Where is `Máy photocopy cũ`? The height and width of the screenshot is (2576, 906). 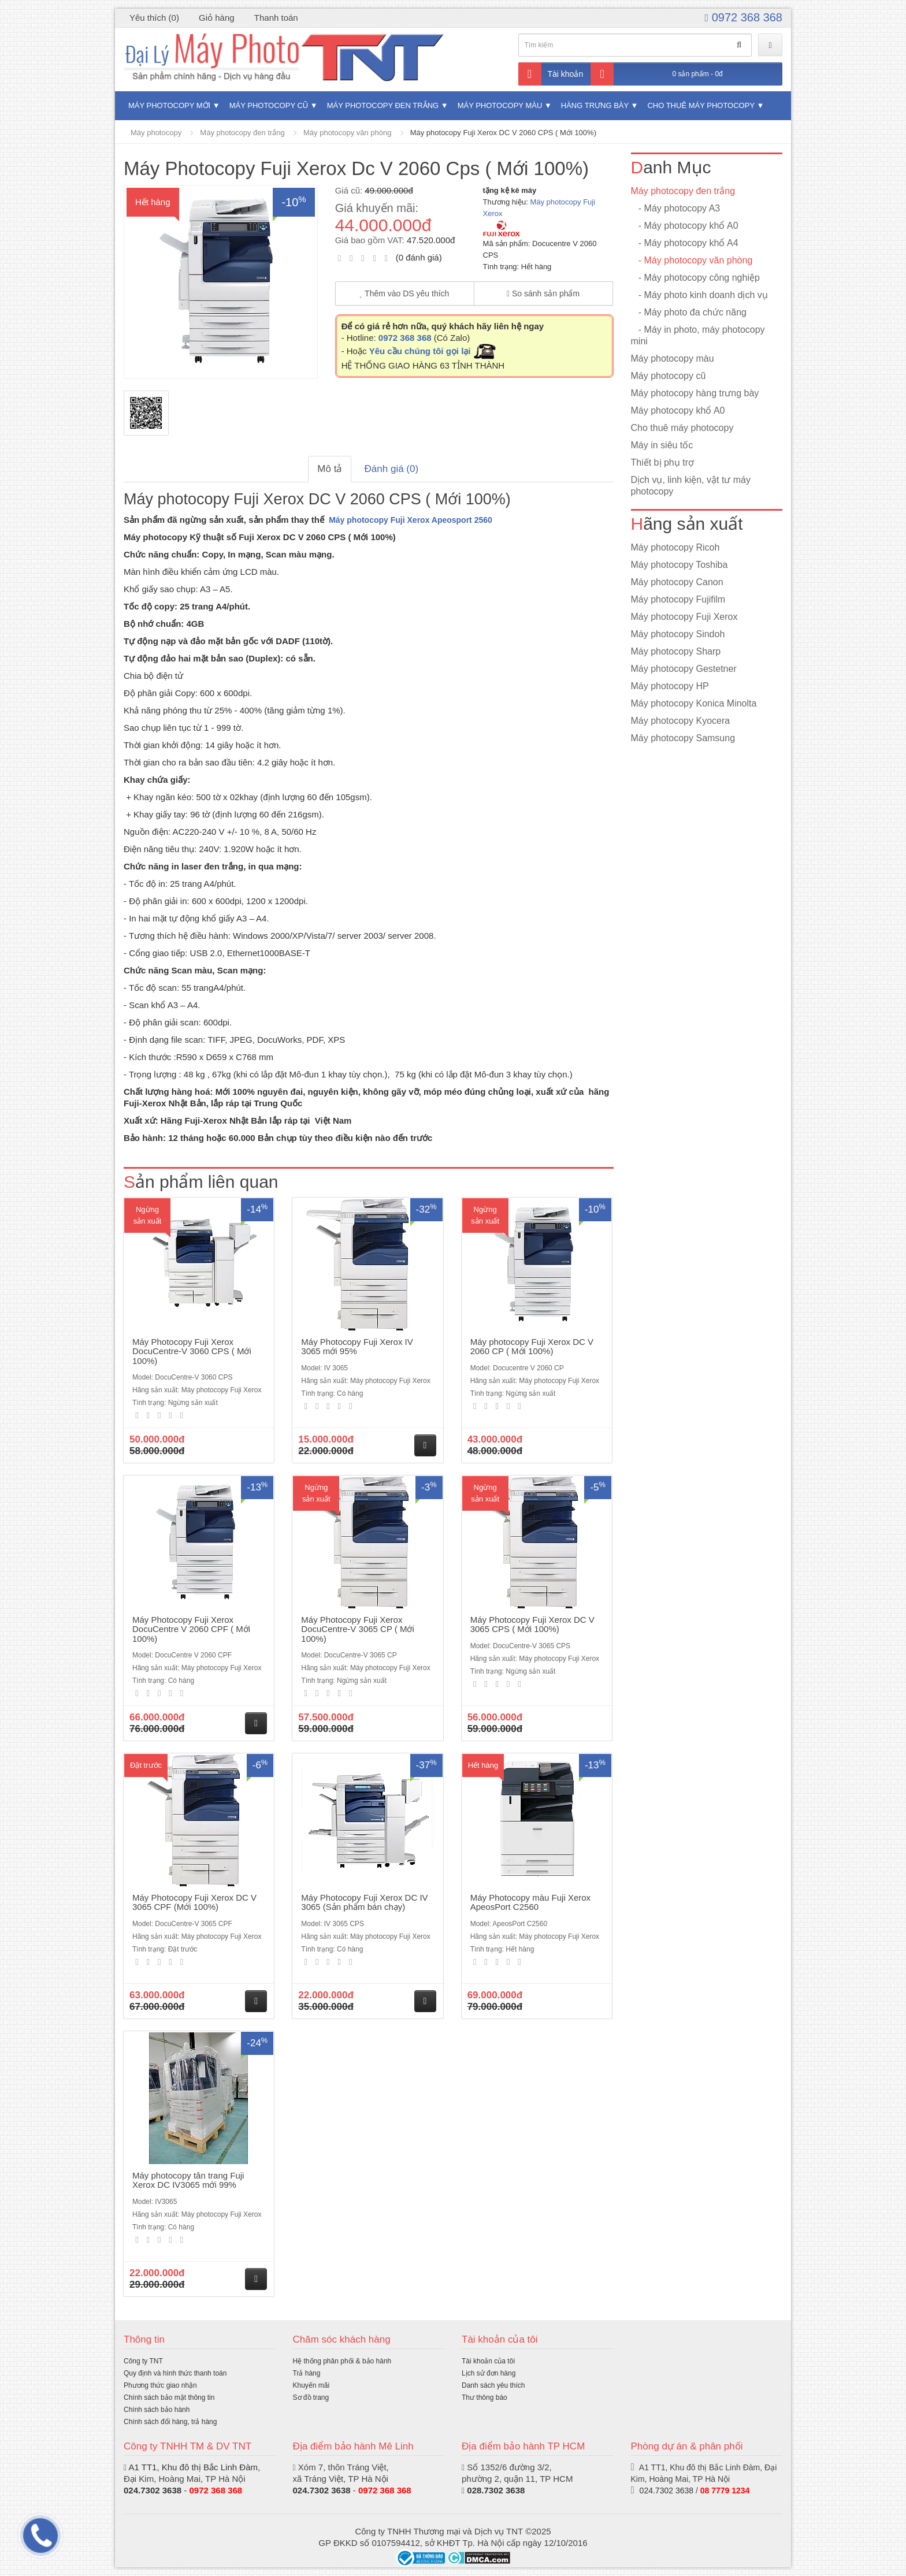
Máy photocopy cũ is located at coordinates (269, 105).